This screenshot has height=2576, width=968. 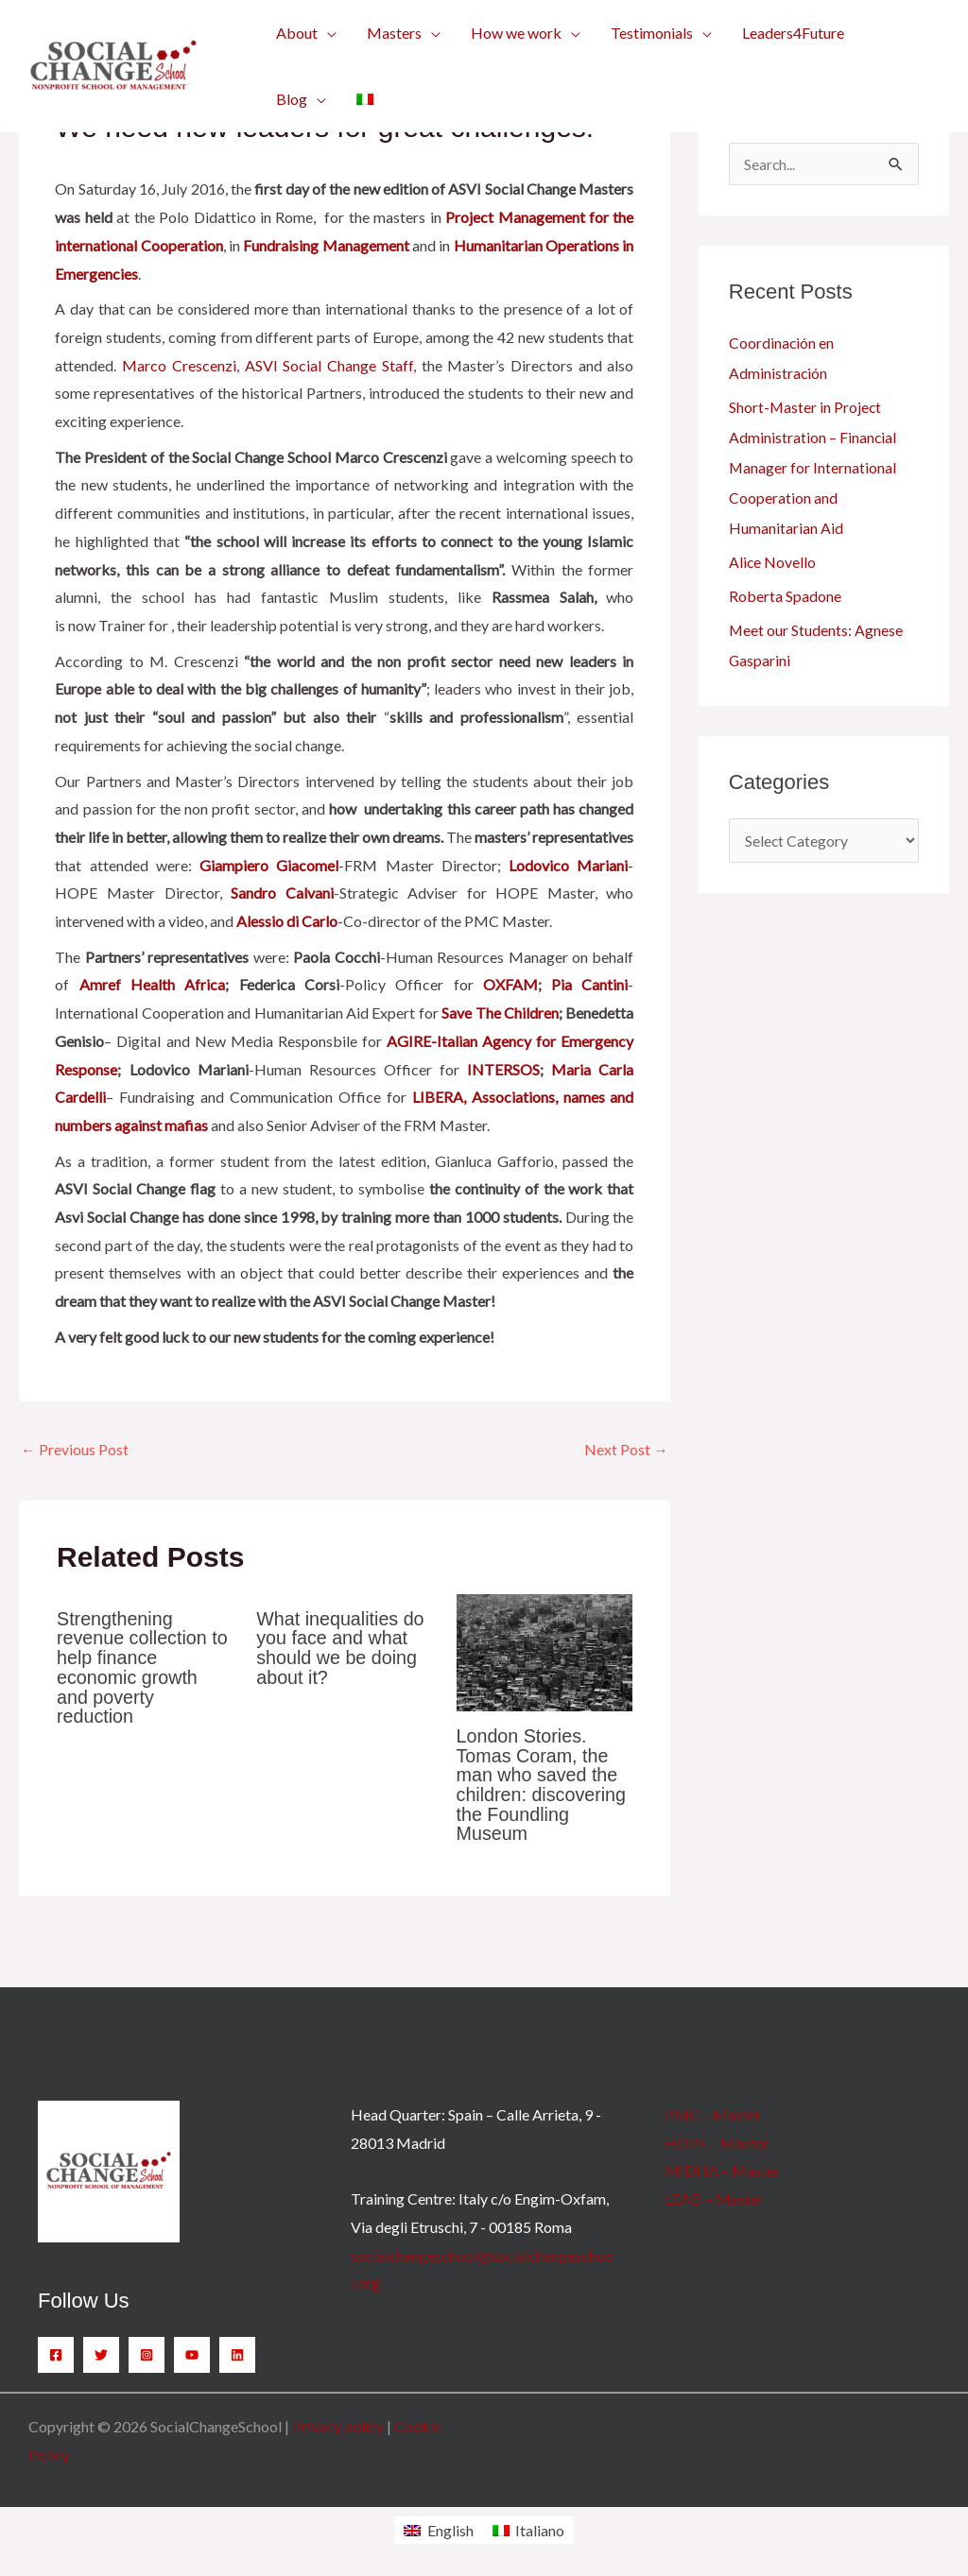 I want to click on ASVI Social Change Staff, so click(x=329, y=365).